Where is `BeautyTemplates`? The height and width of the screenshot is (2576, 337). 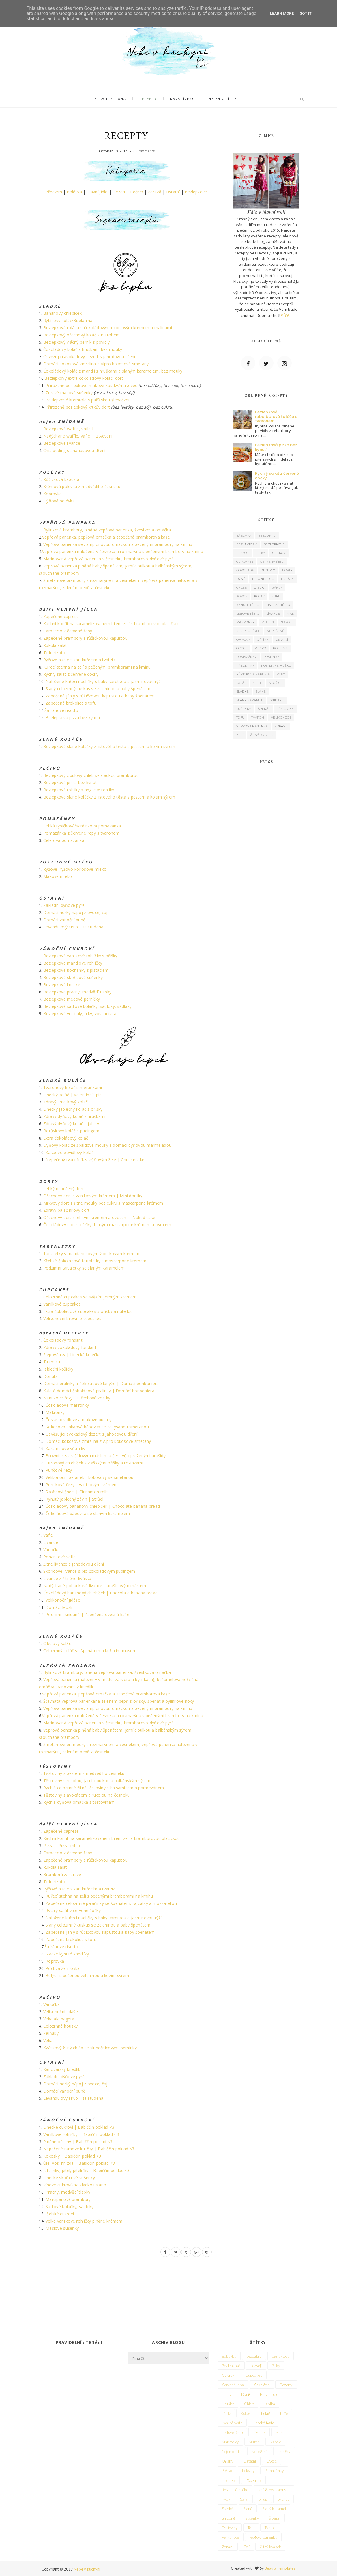 BeautyTemplates is located at coordinates (280, 2568).